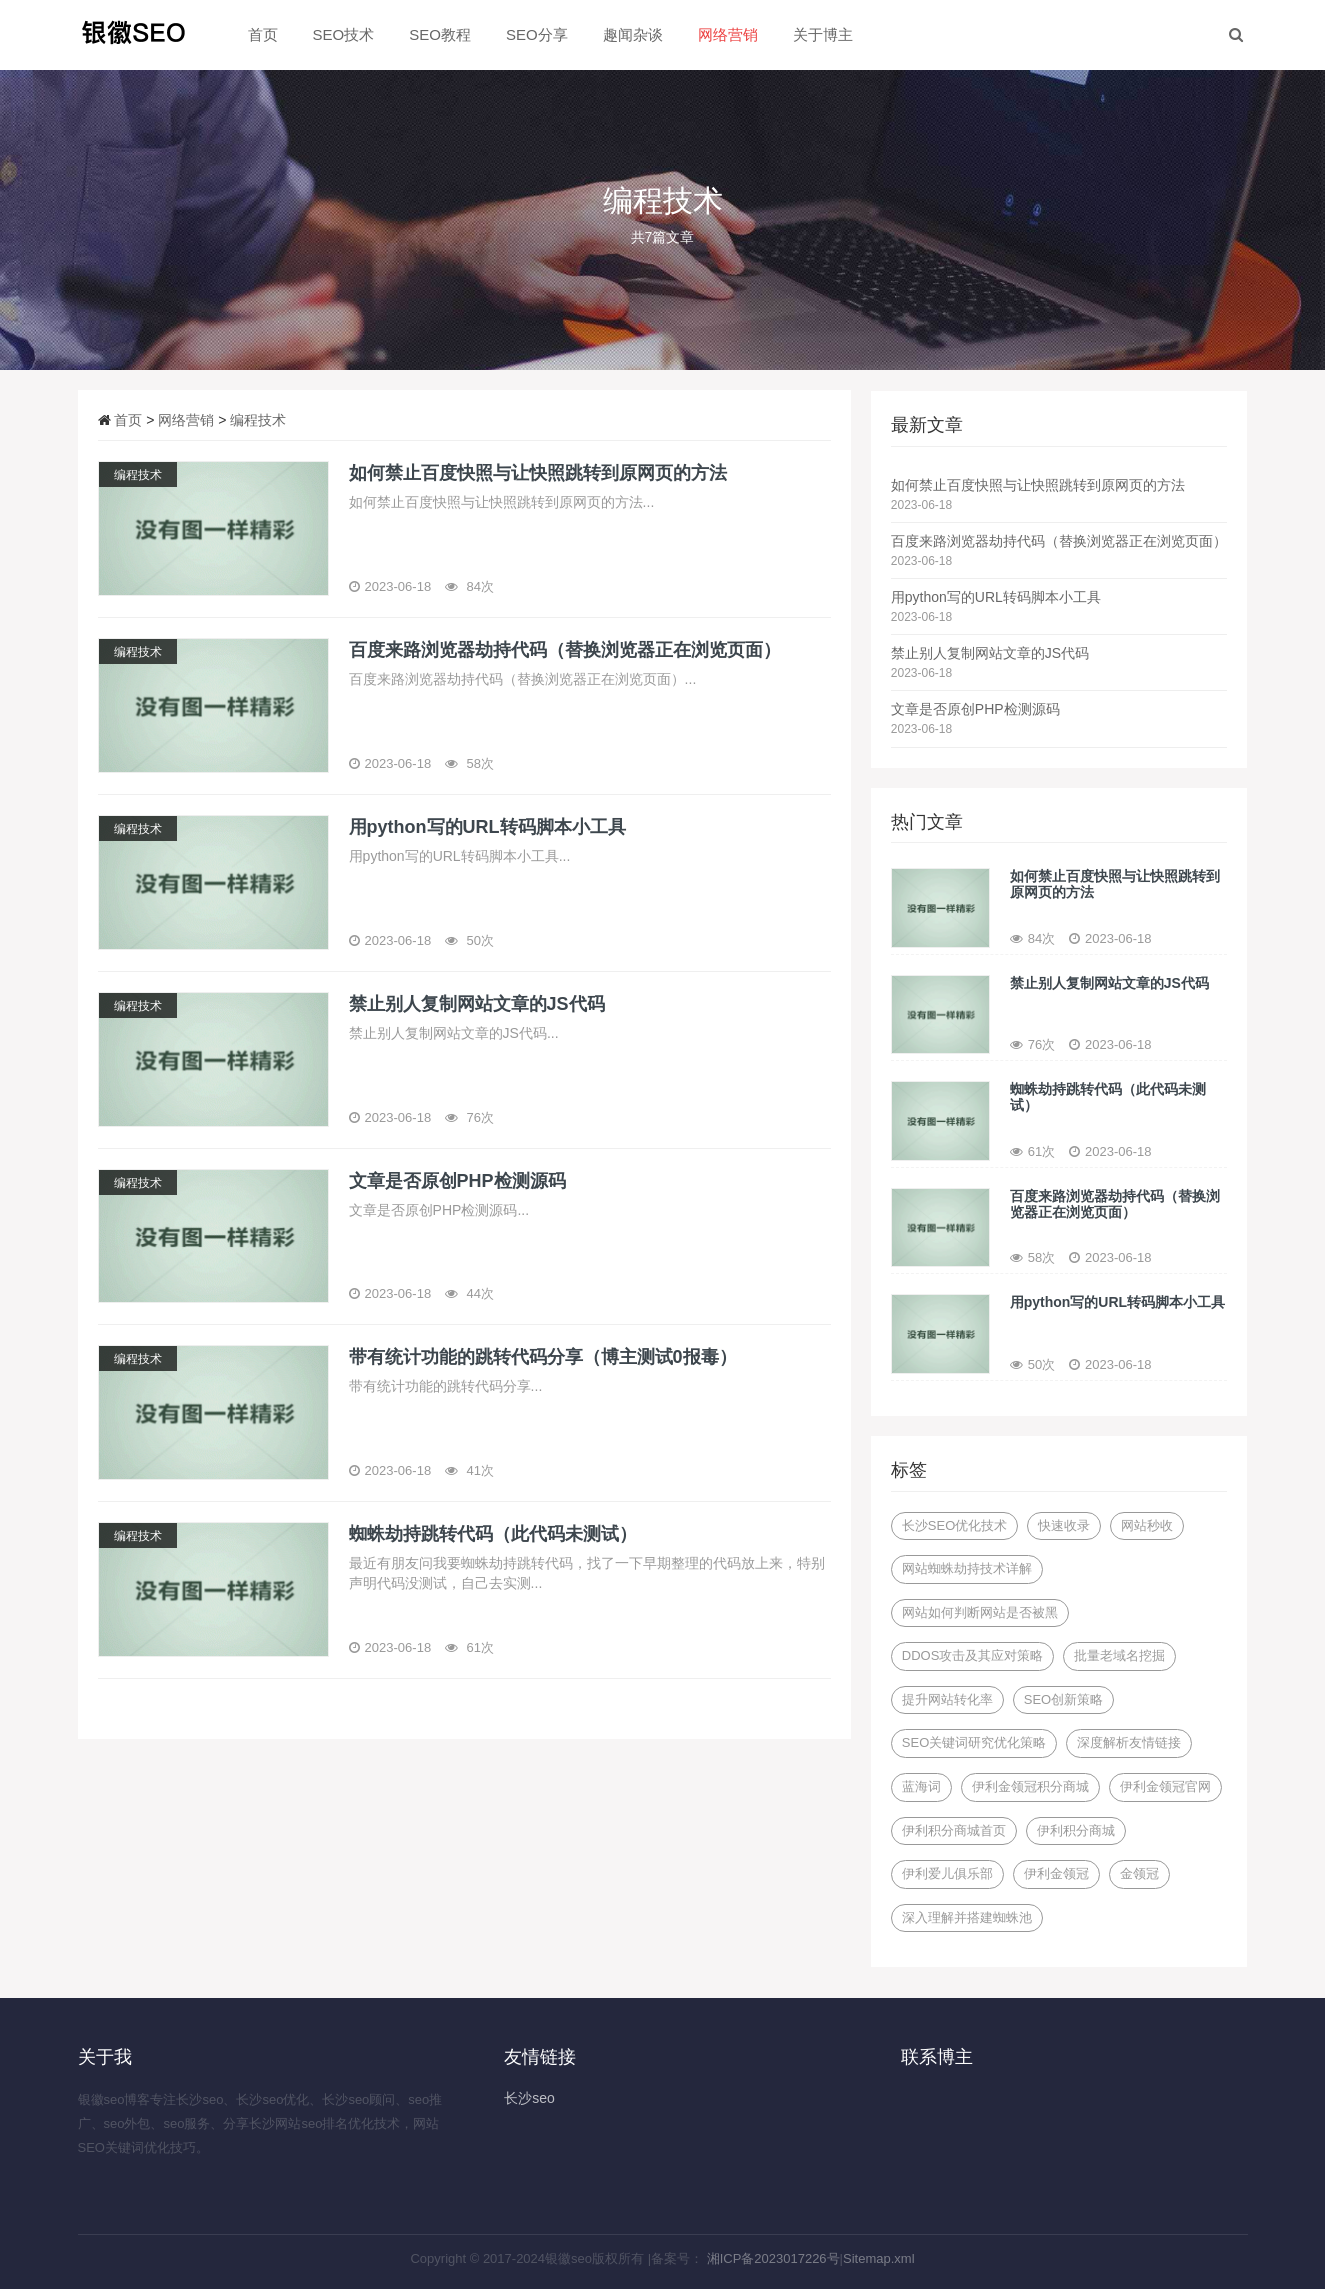 The height and width of the screenshot is (2289, 1325). Describe the element at coordinates (1056, 1873) in the screenshot. I see `伊利金领冠` at that location.